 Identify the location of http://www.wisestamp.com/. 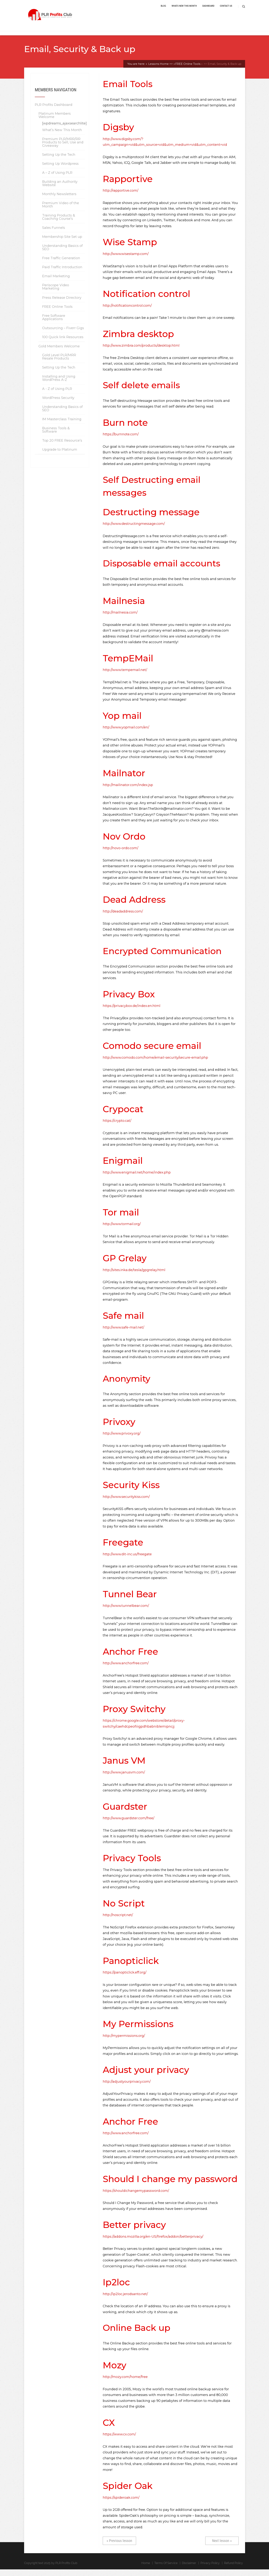
(126, 260).